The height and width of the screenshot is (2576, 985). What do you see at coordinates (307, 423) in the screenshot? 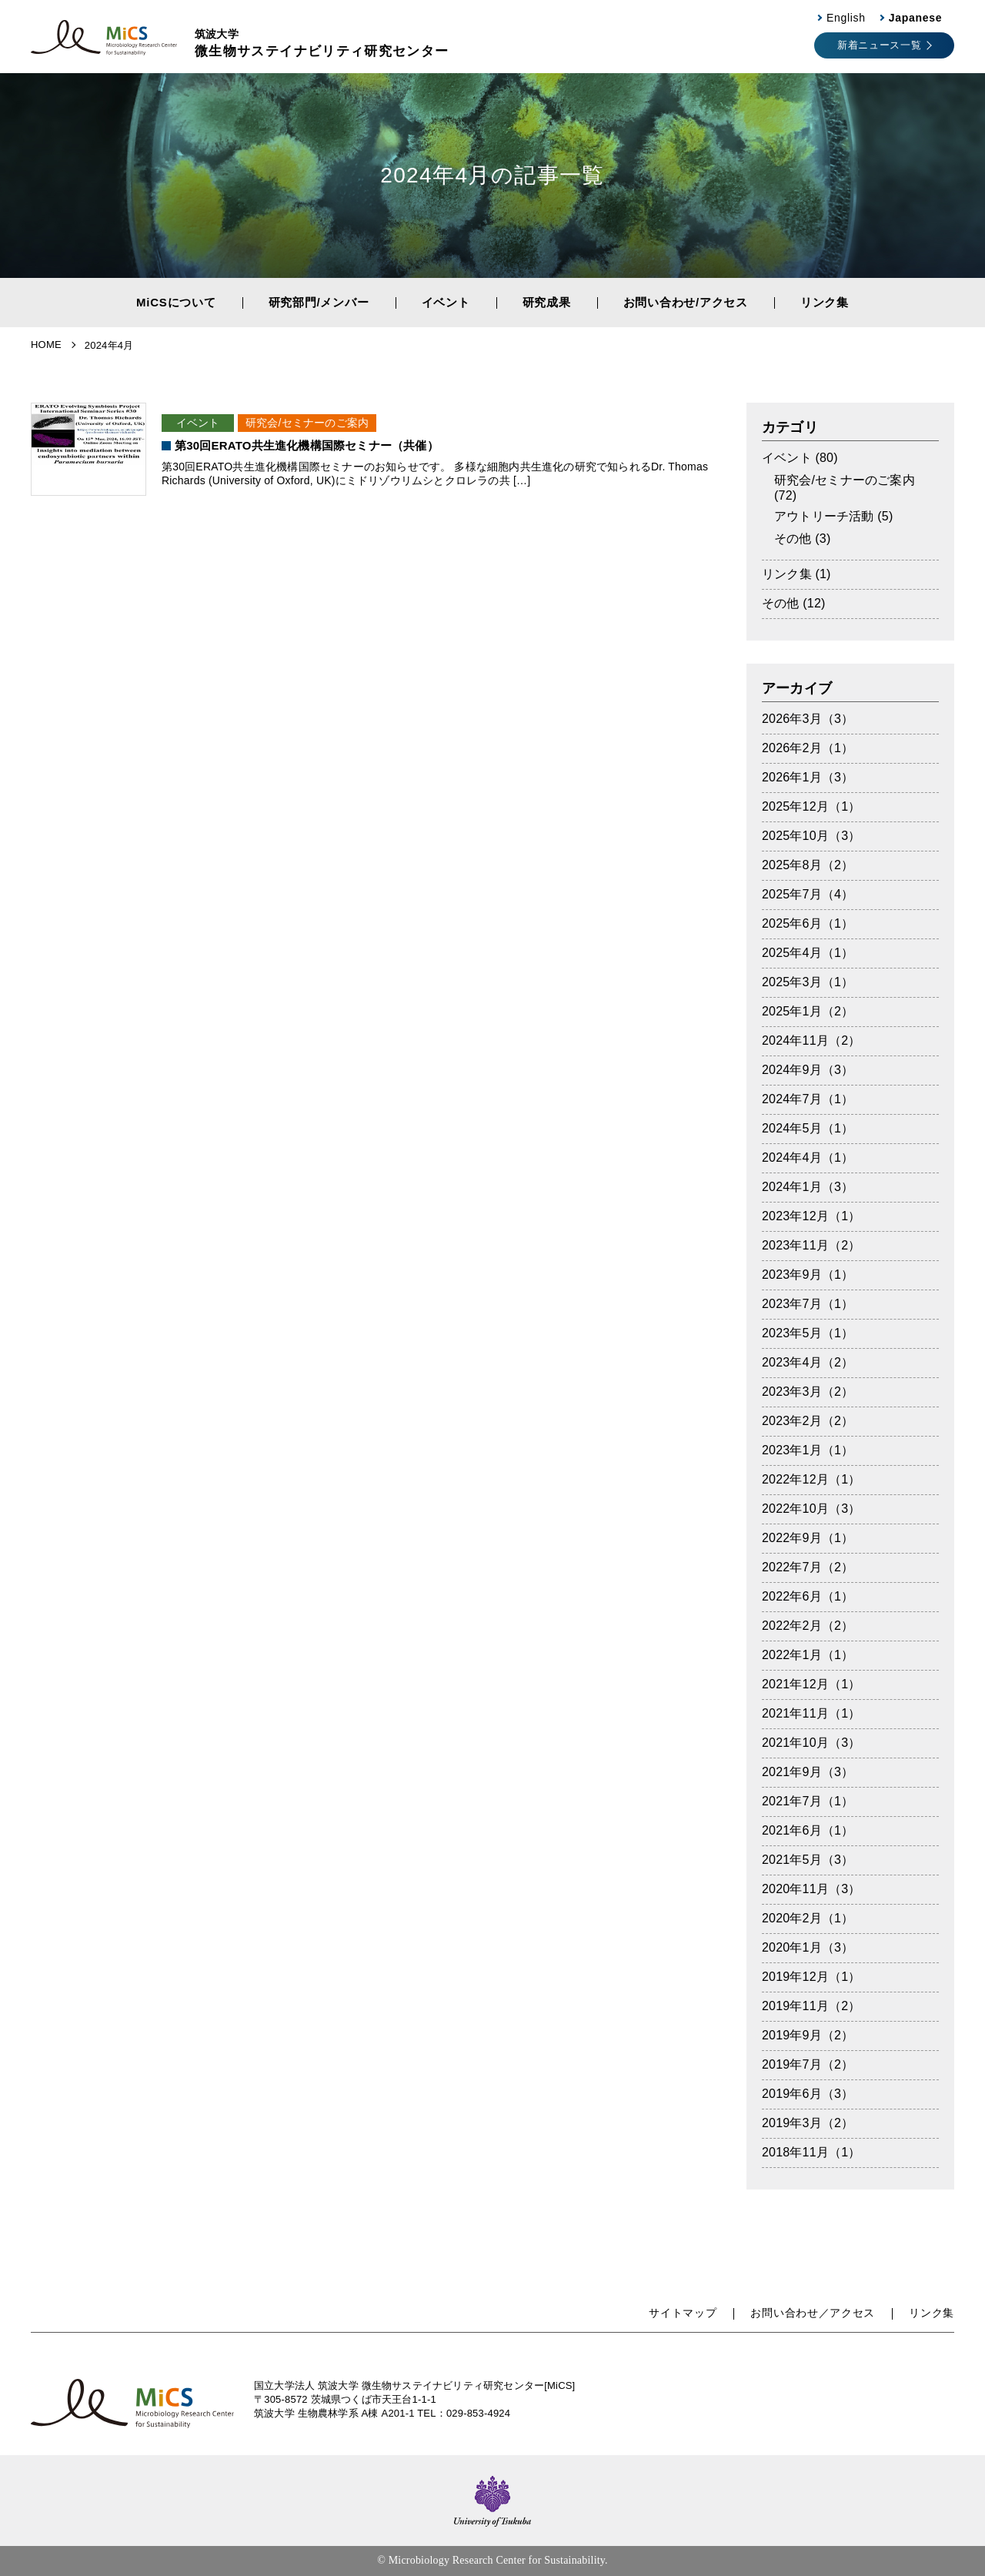
I see `研究会/セミナーのご案内` at bounding box center [307, 423].